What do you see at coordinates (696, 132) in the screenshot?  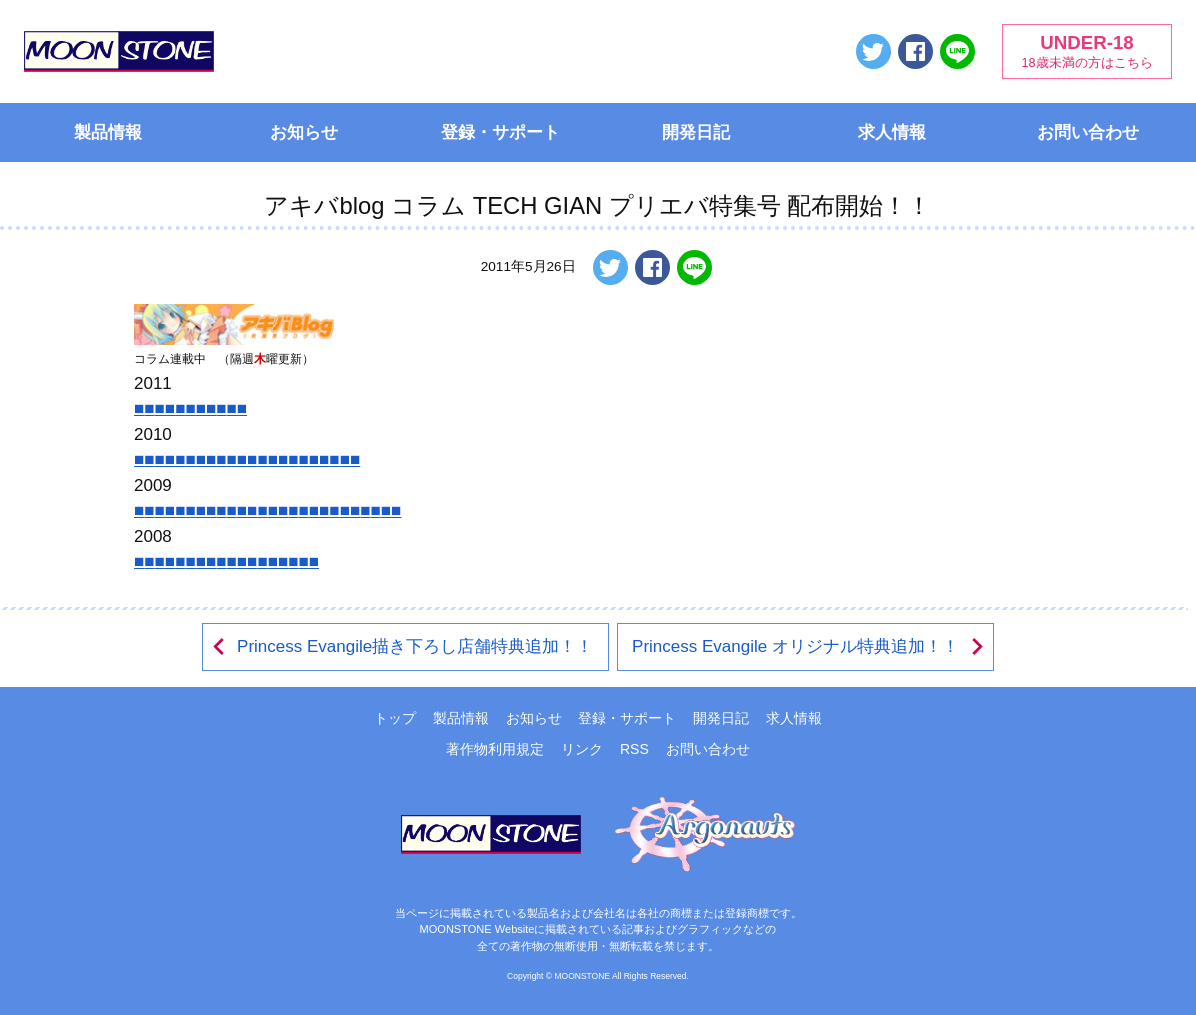 I see `開発日記` at bounding box center [696, 132].